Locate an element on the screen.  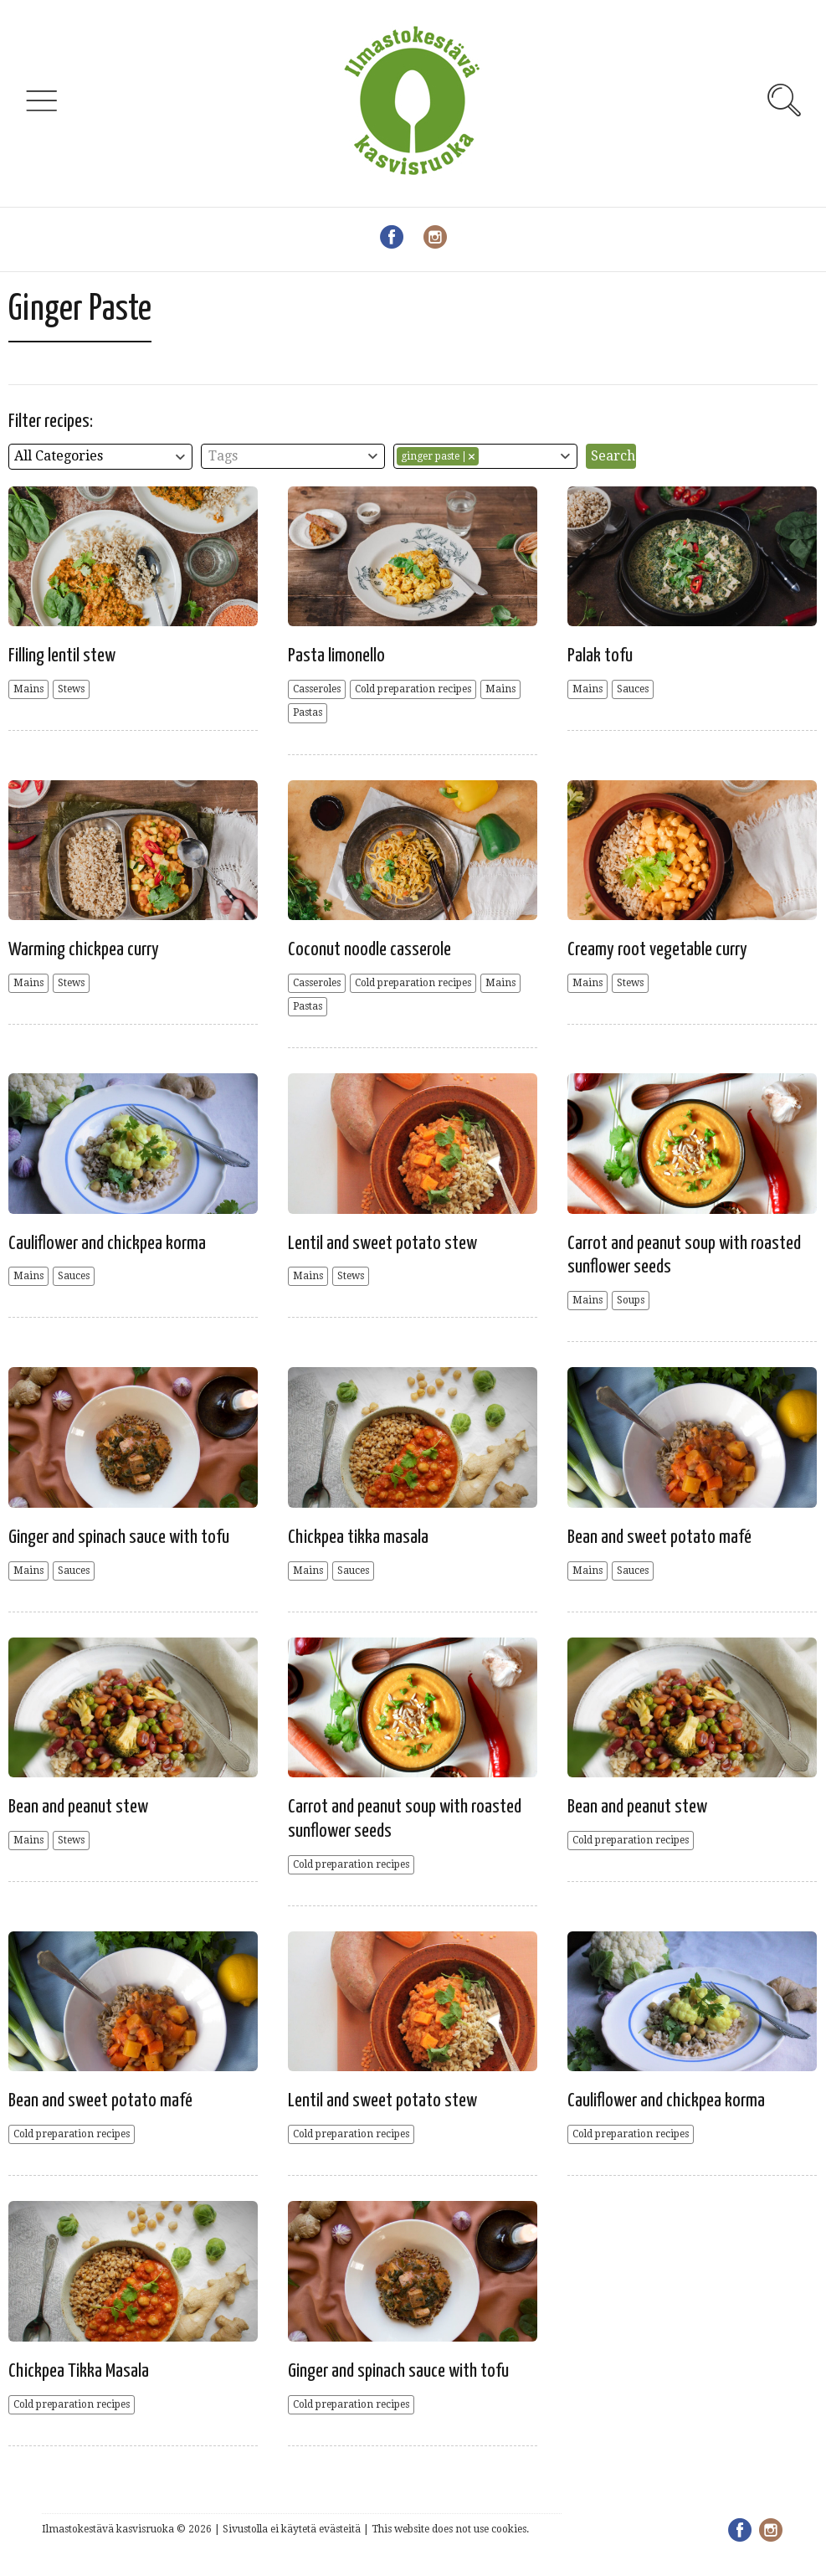
Filling lentil stew is located at coordinates (61, 656).